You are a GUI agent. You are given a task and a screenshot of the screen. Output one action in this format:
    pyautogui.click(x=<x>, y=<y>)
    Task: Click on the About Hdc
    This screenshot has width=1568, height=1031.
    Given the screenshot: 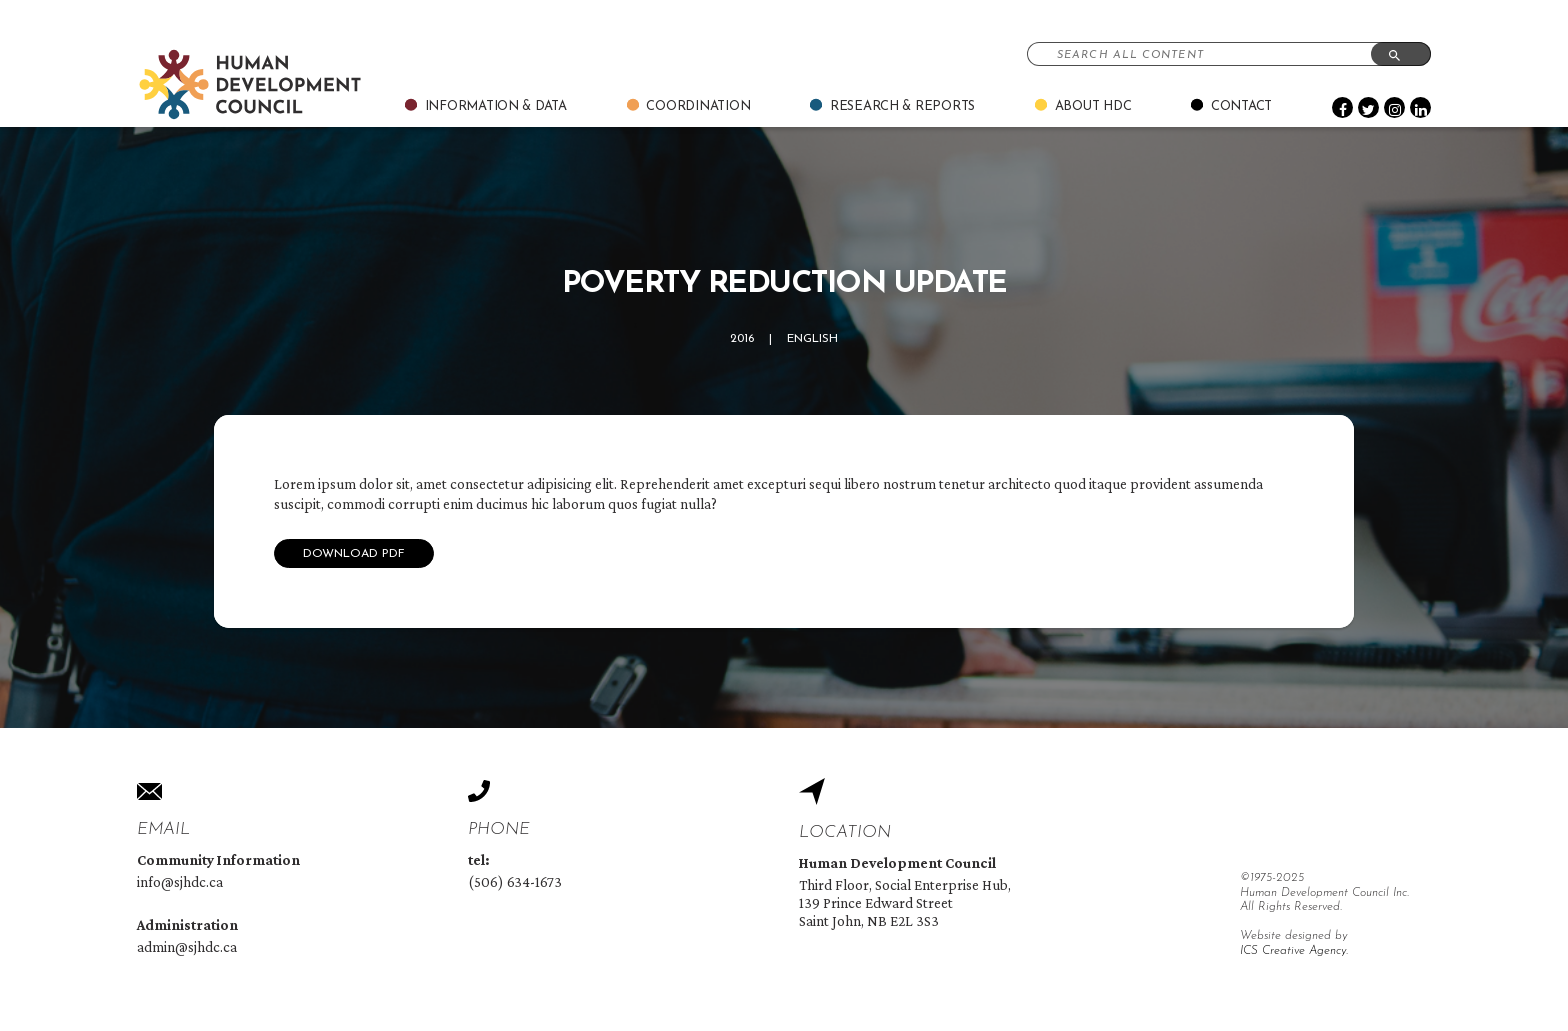 What is the action you would take?
    pyautogui.click(x=1093, y=106)
    